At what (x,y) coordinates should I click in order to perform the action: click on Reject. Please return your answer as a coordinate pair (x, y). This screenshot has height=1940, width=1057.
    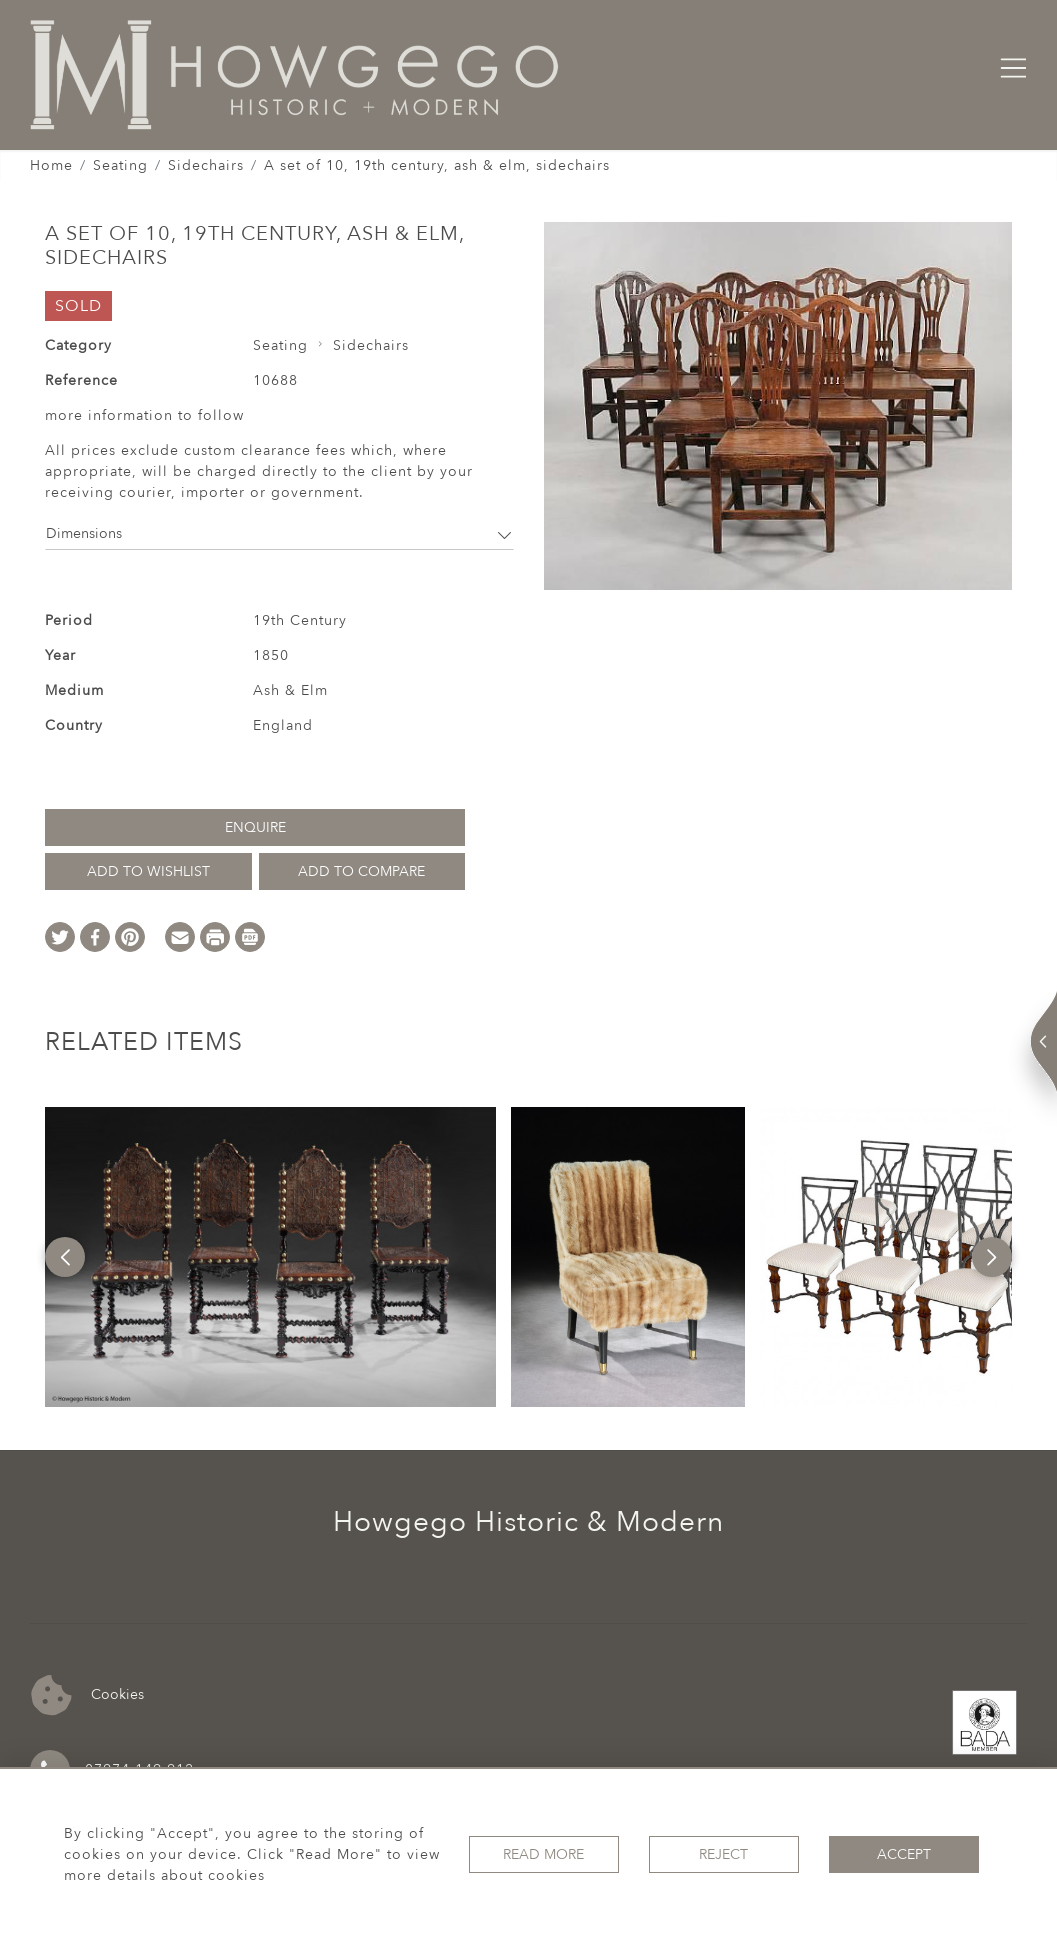
    Looking at the image, I should click on (723, 1854).